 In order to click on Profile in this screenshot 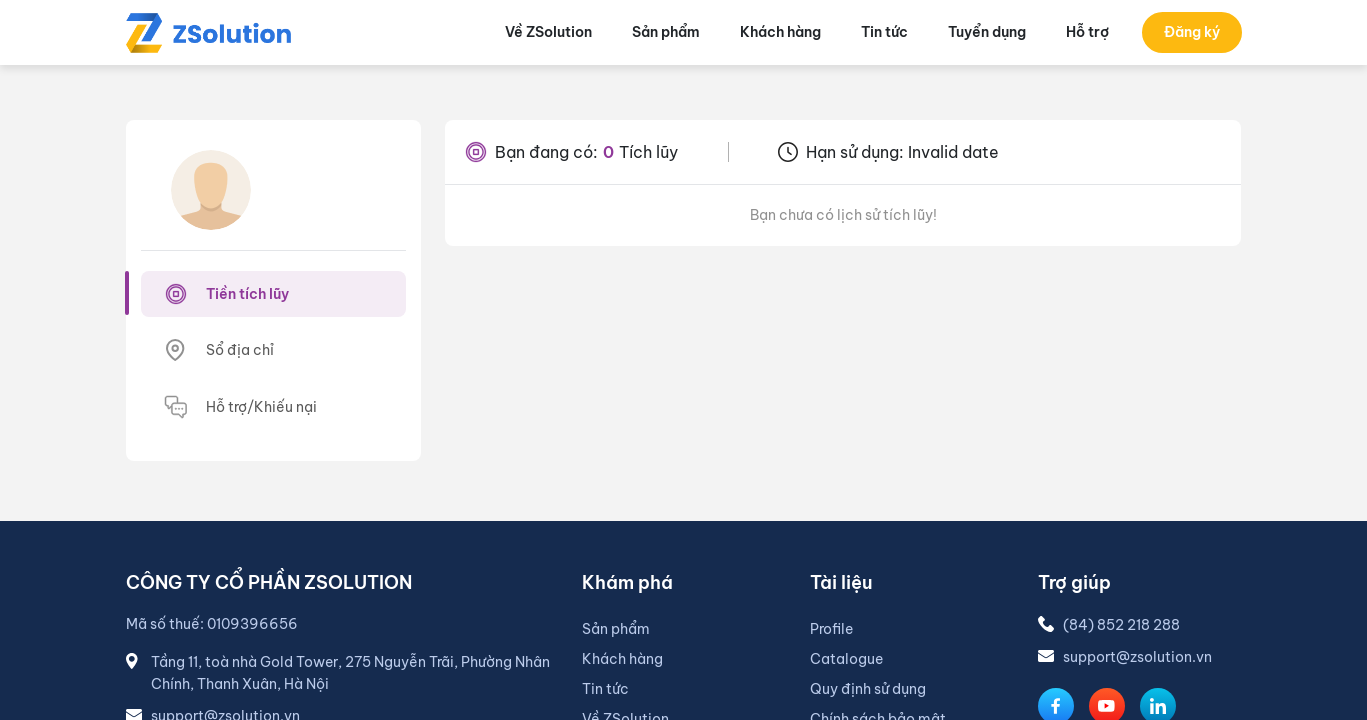, I will do `click(831, 629)`.